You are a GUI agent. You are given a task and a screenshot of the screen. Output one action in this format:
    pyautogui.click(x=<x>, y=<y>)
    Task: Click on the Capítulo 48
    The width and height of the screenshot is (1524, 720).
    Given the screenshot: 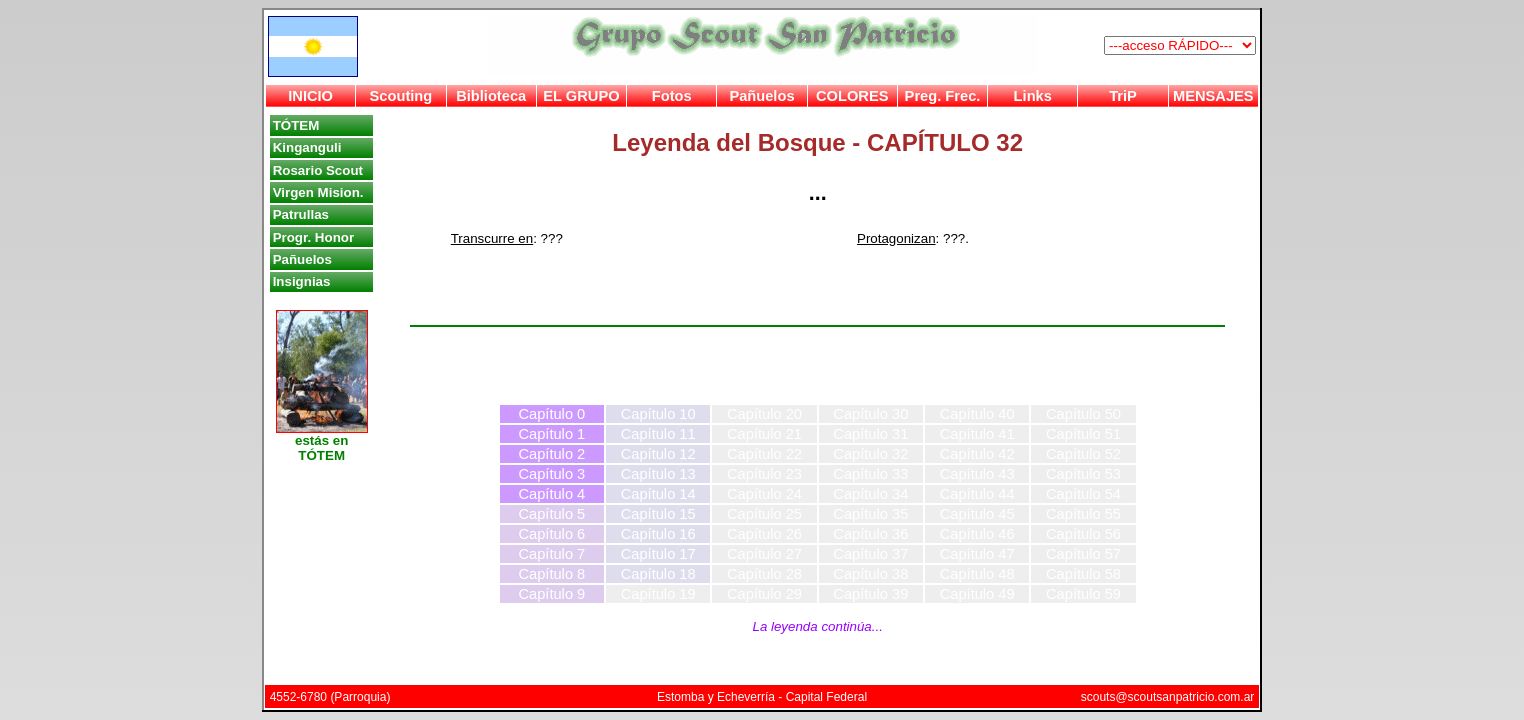 What is the action you would take?
    pyautogui.click(x=977, y=574)
    